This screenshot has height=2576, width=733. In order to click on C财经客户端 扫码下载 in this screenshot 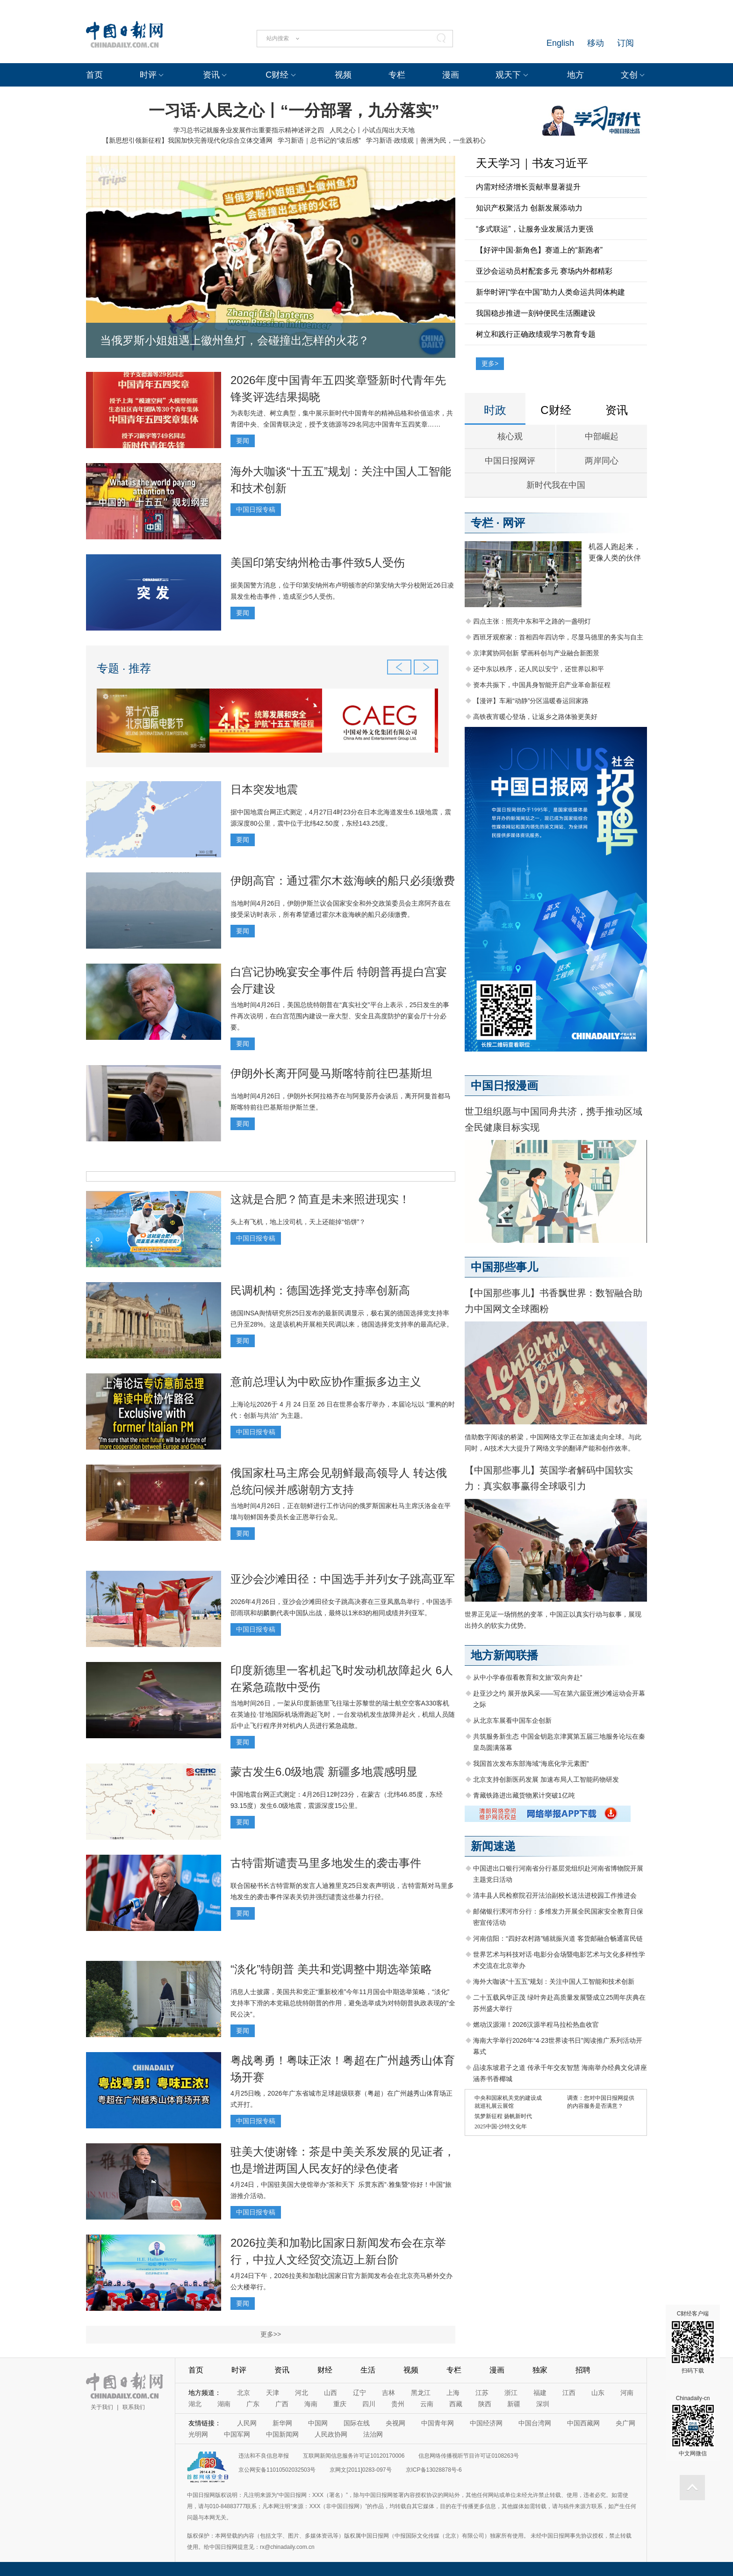, I will do `click(693, 2342)`.